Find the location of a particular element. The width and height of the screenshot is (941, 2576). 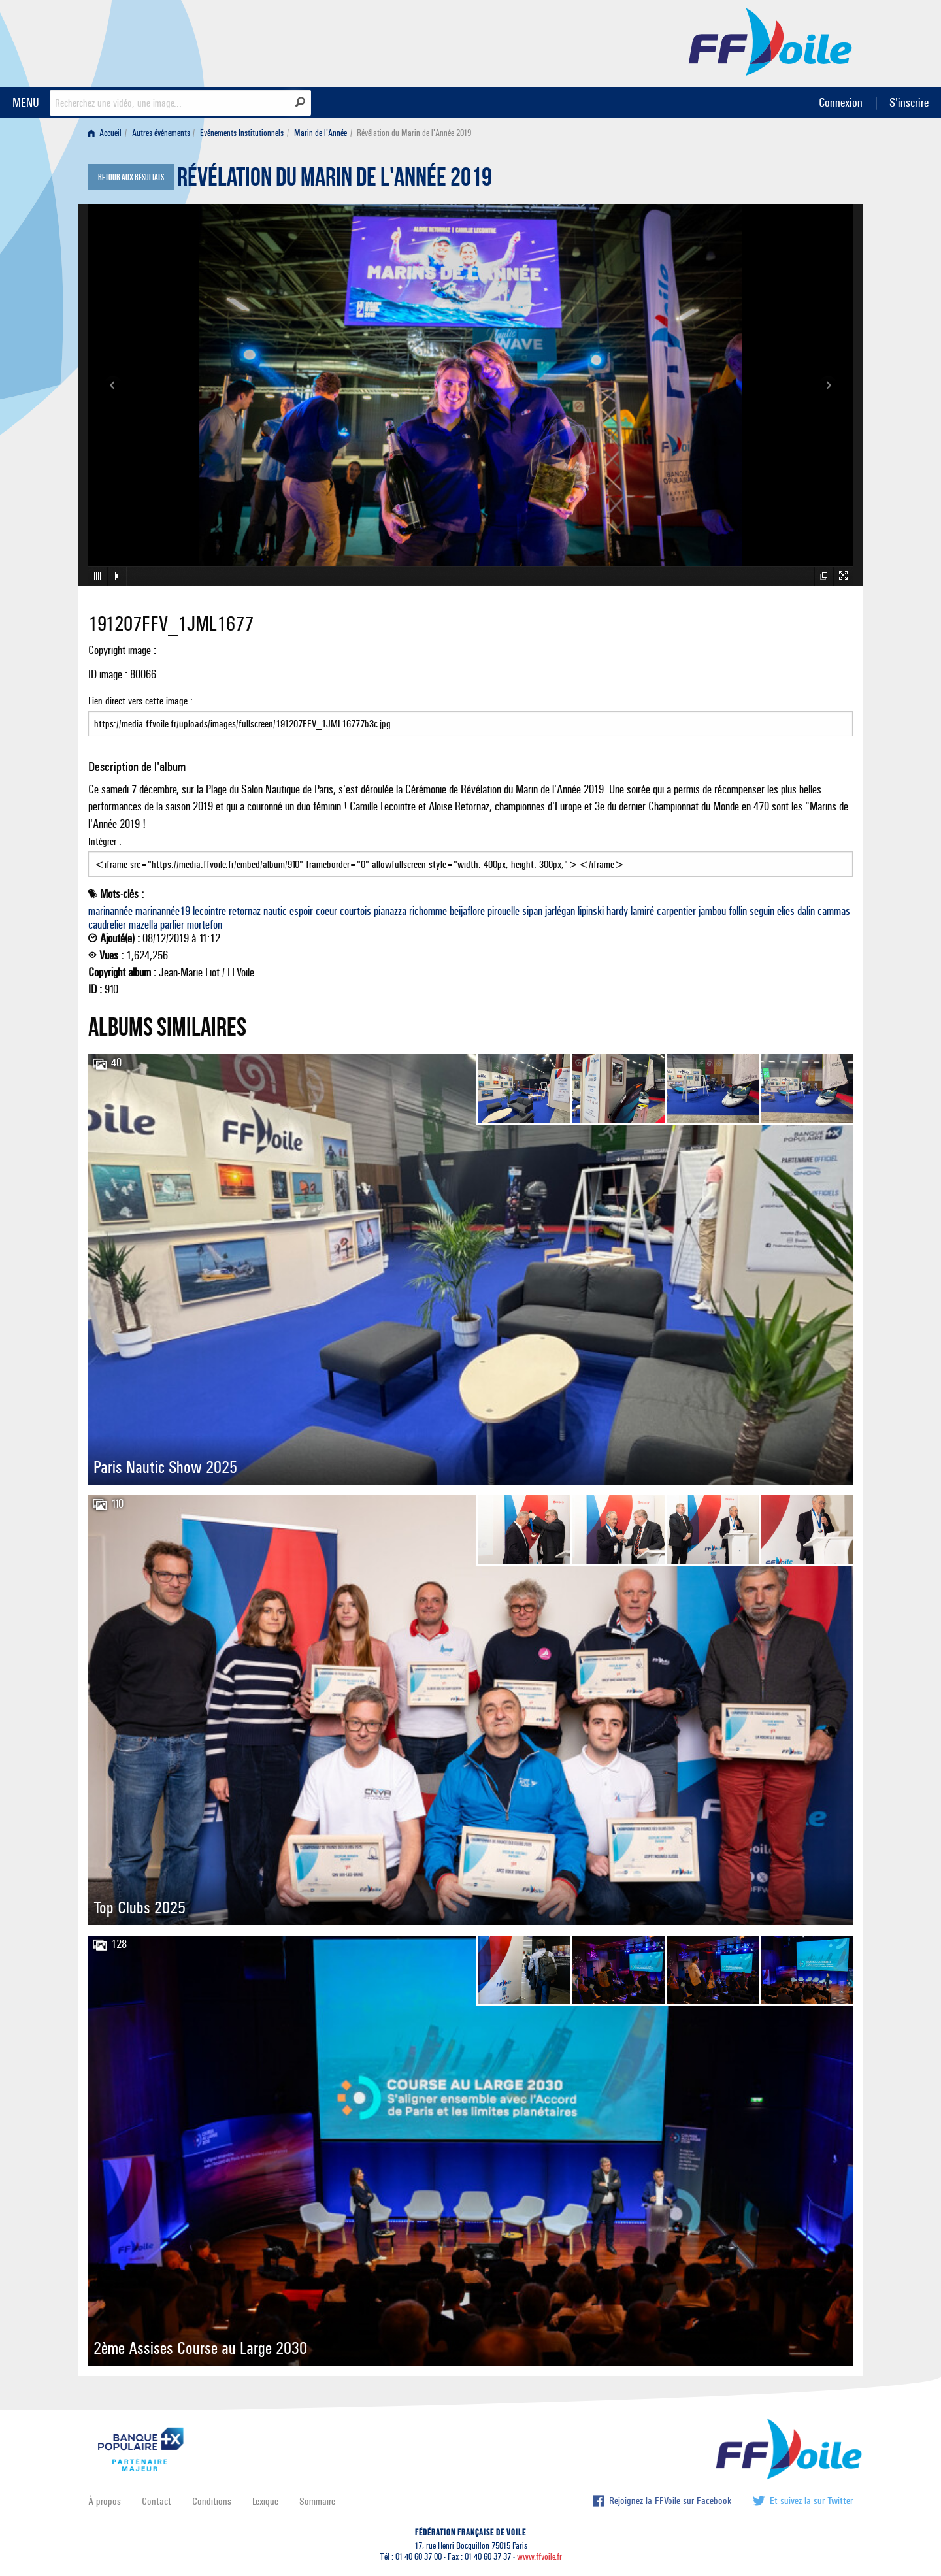

À propos is located at coordinates (104, 2501).